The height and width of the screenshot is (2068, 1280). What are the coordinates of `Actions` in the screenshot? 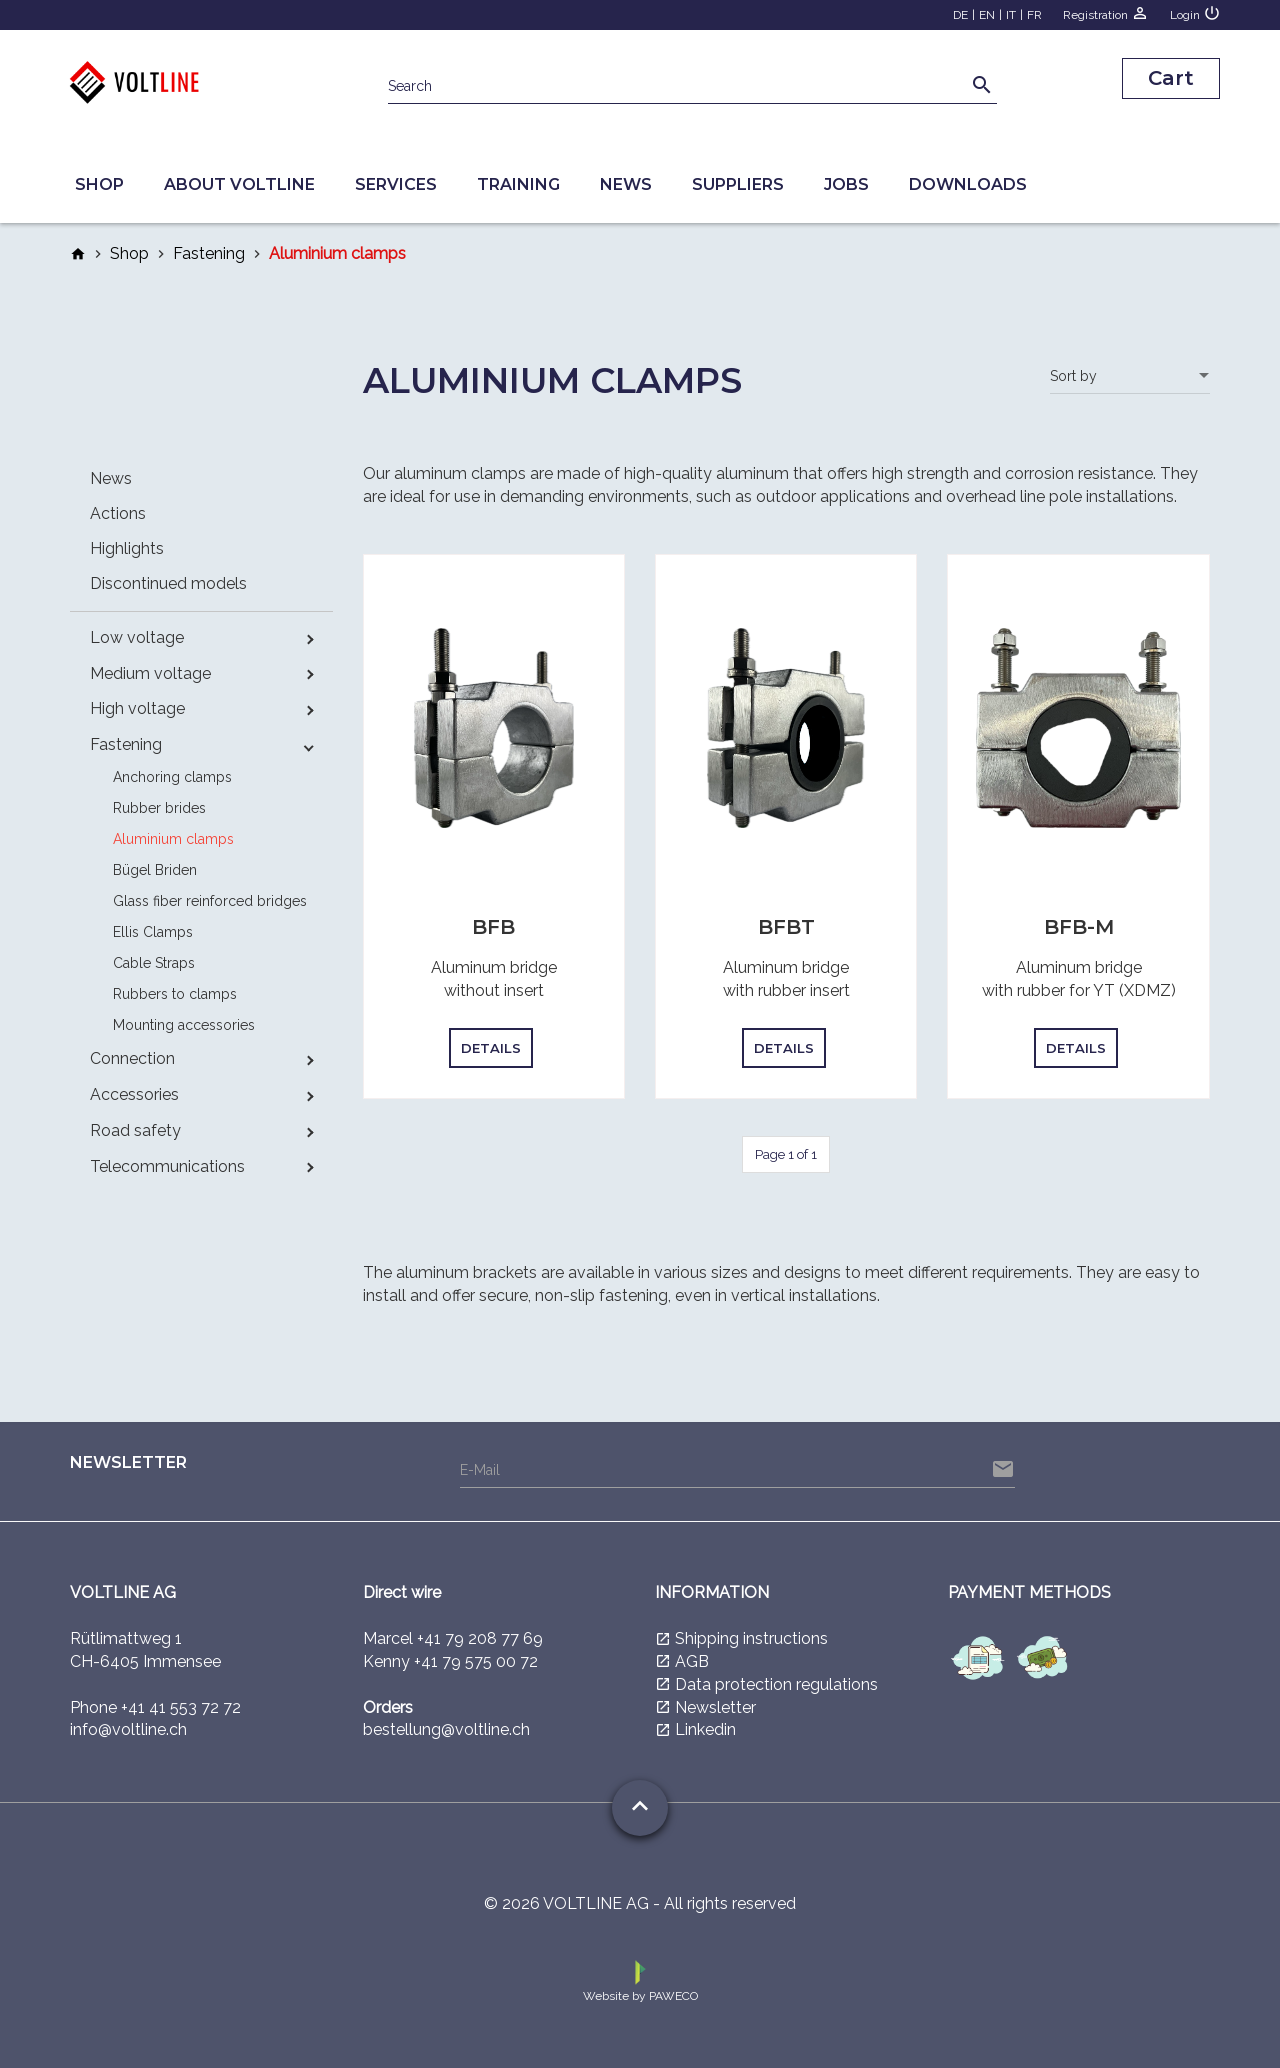 It's located at (118, 513).